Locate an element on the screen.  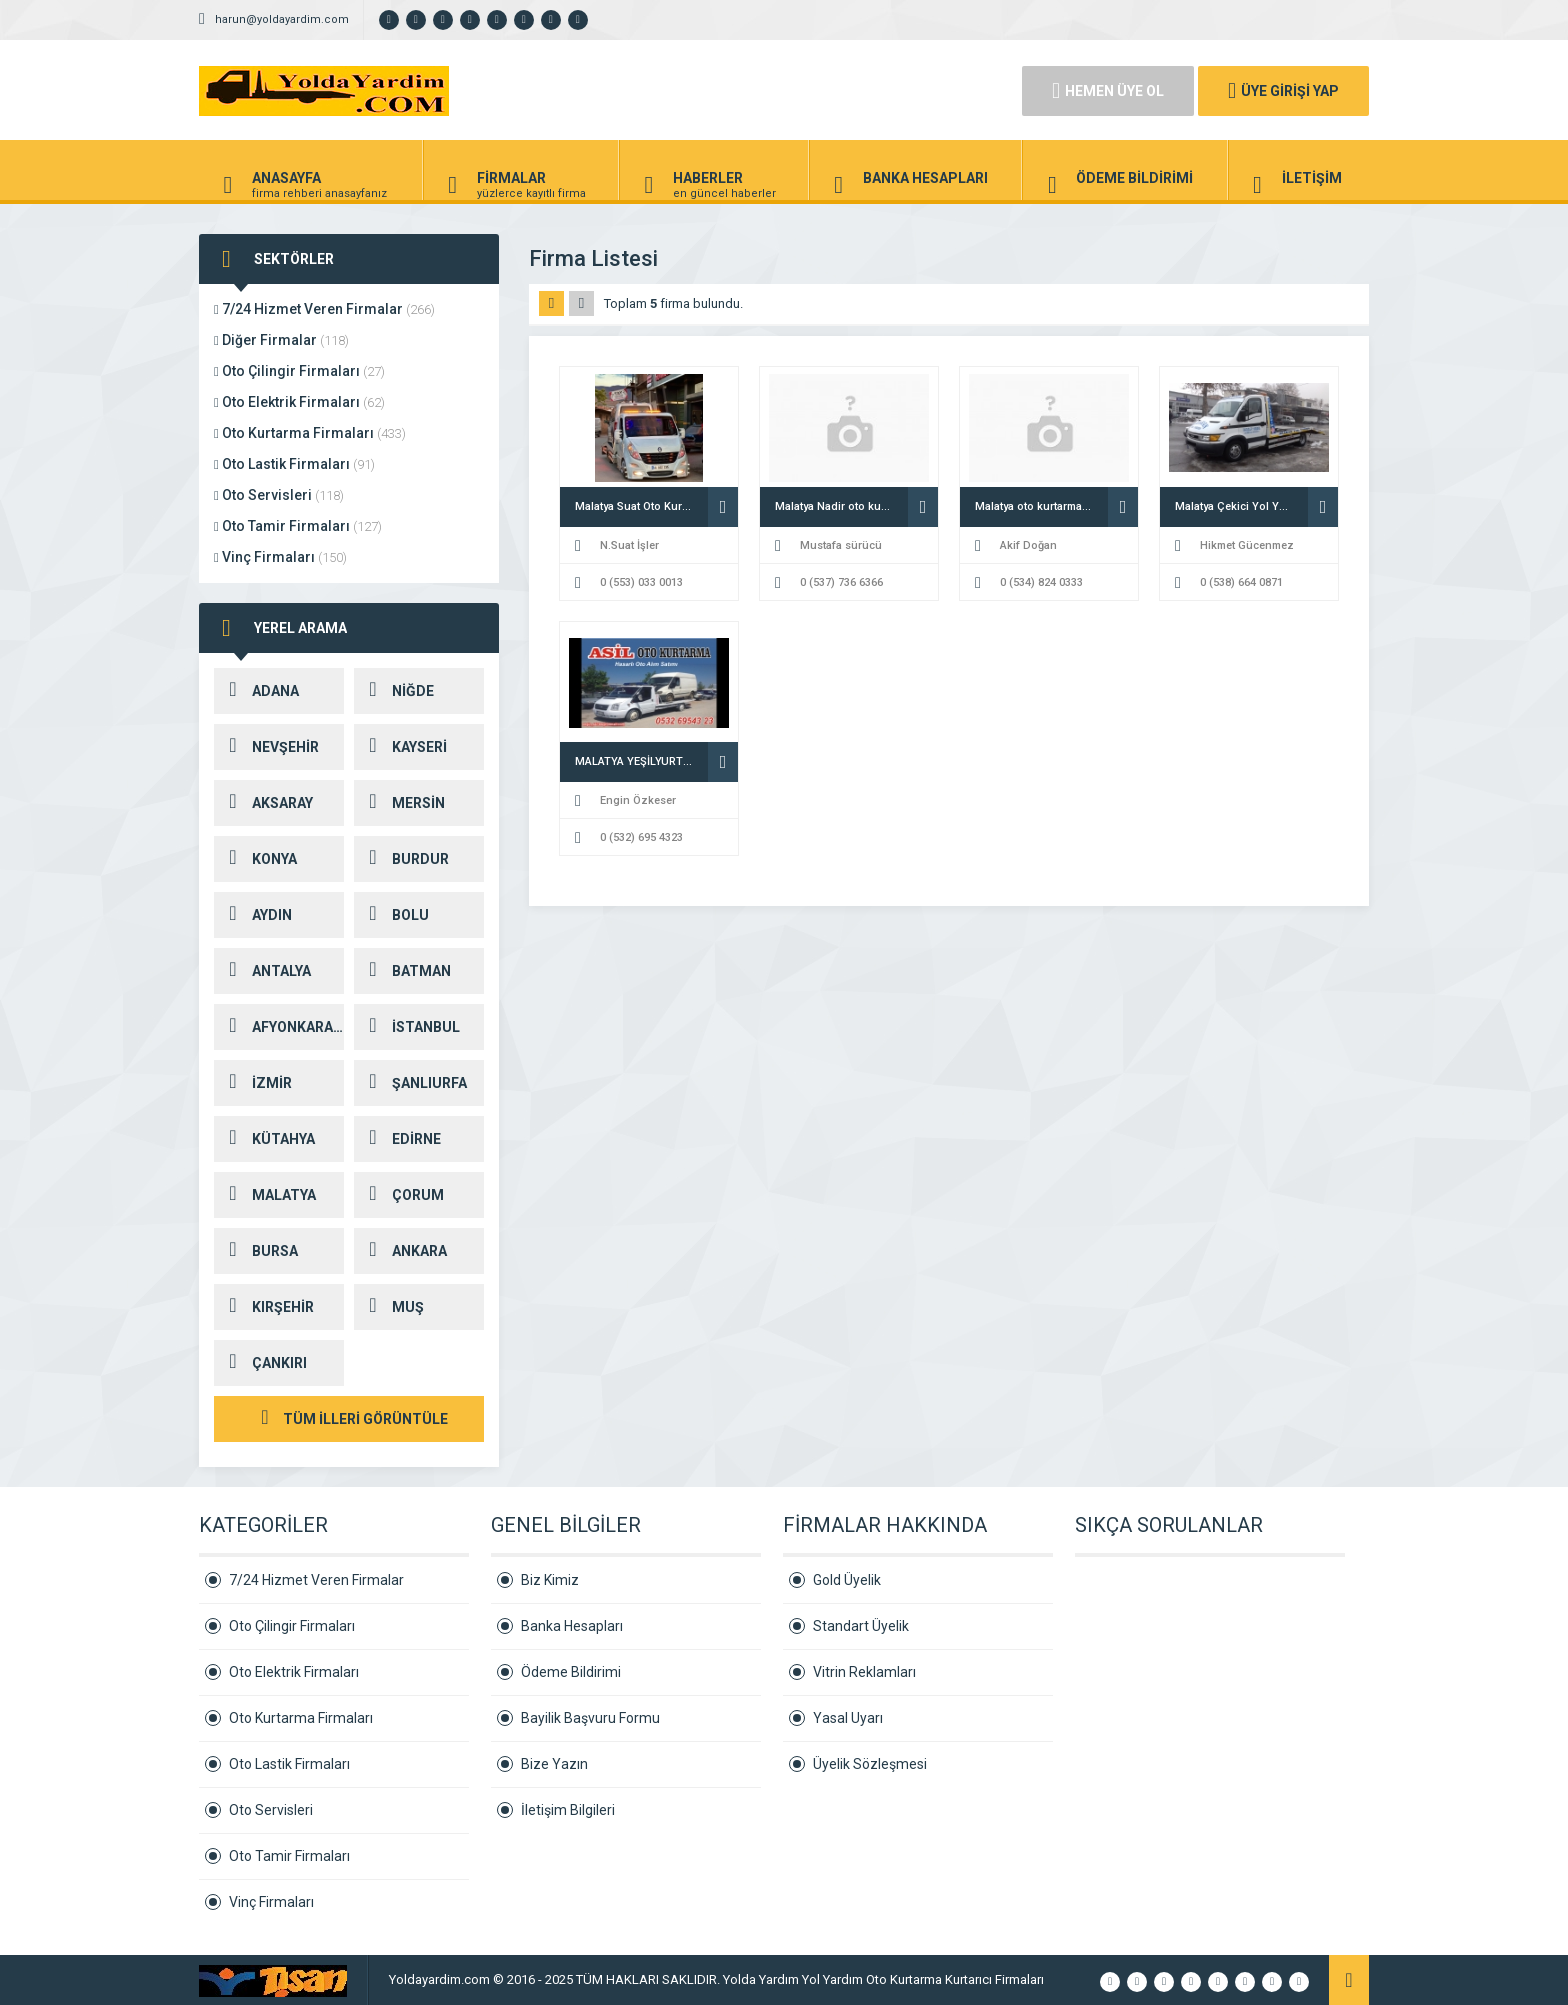
ANKARA is located at coordinates (400, 1251).